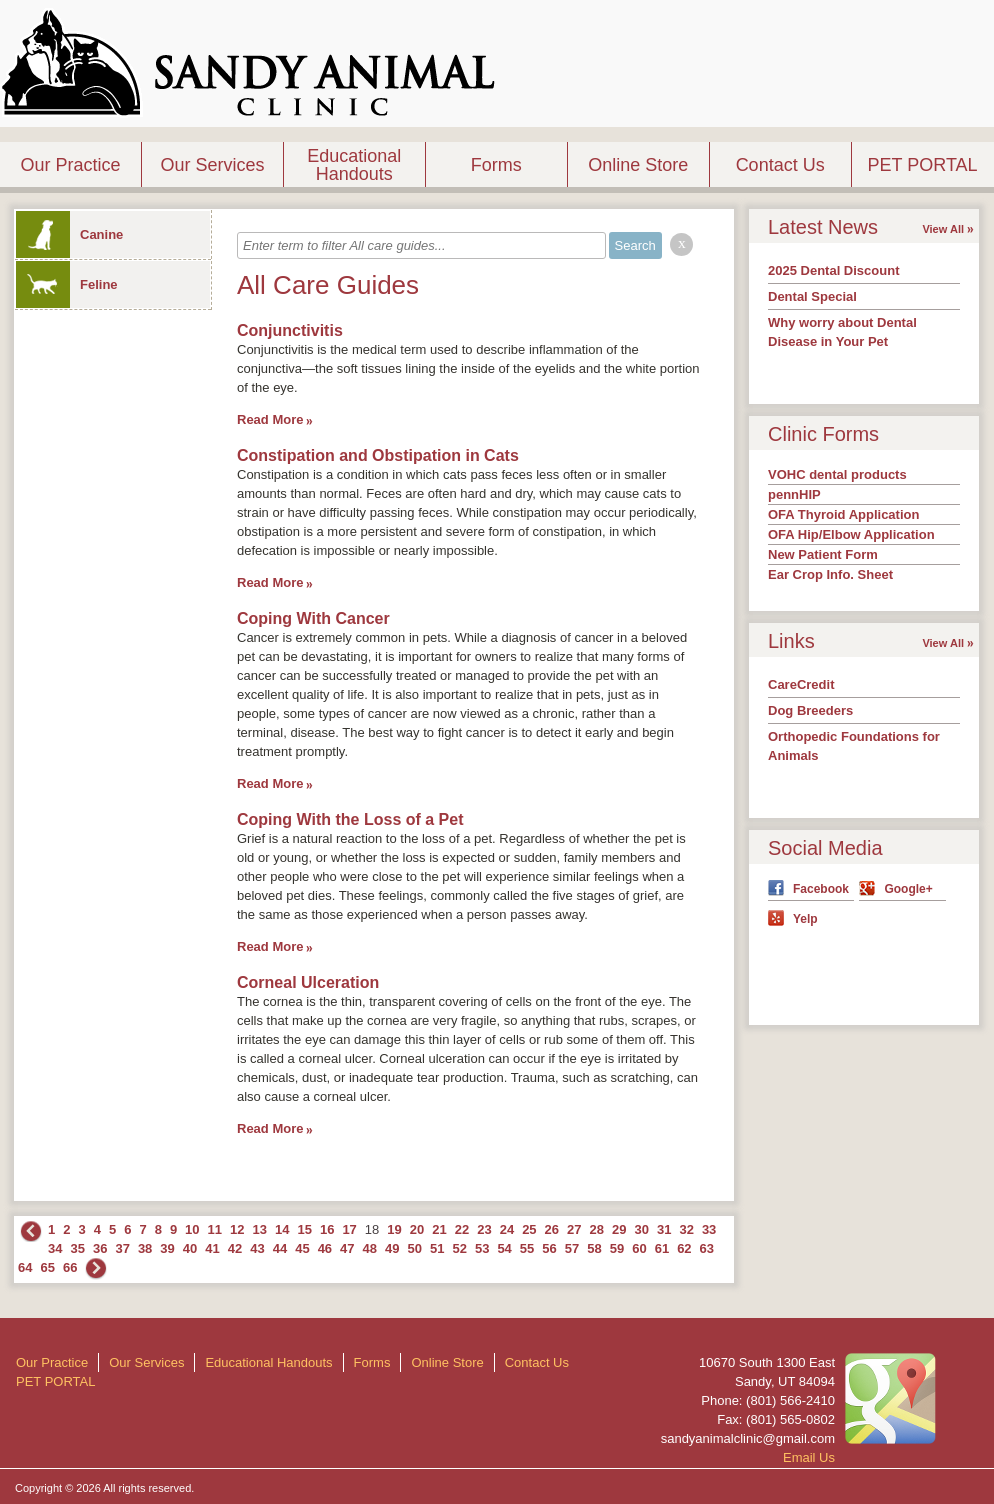 This screenshot has height=1504, width=994. I want to click on 16, so click(327, 1229).